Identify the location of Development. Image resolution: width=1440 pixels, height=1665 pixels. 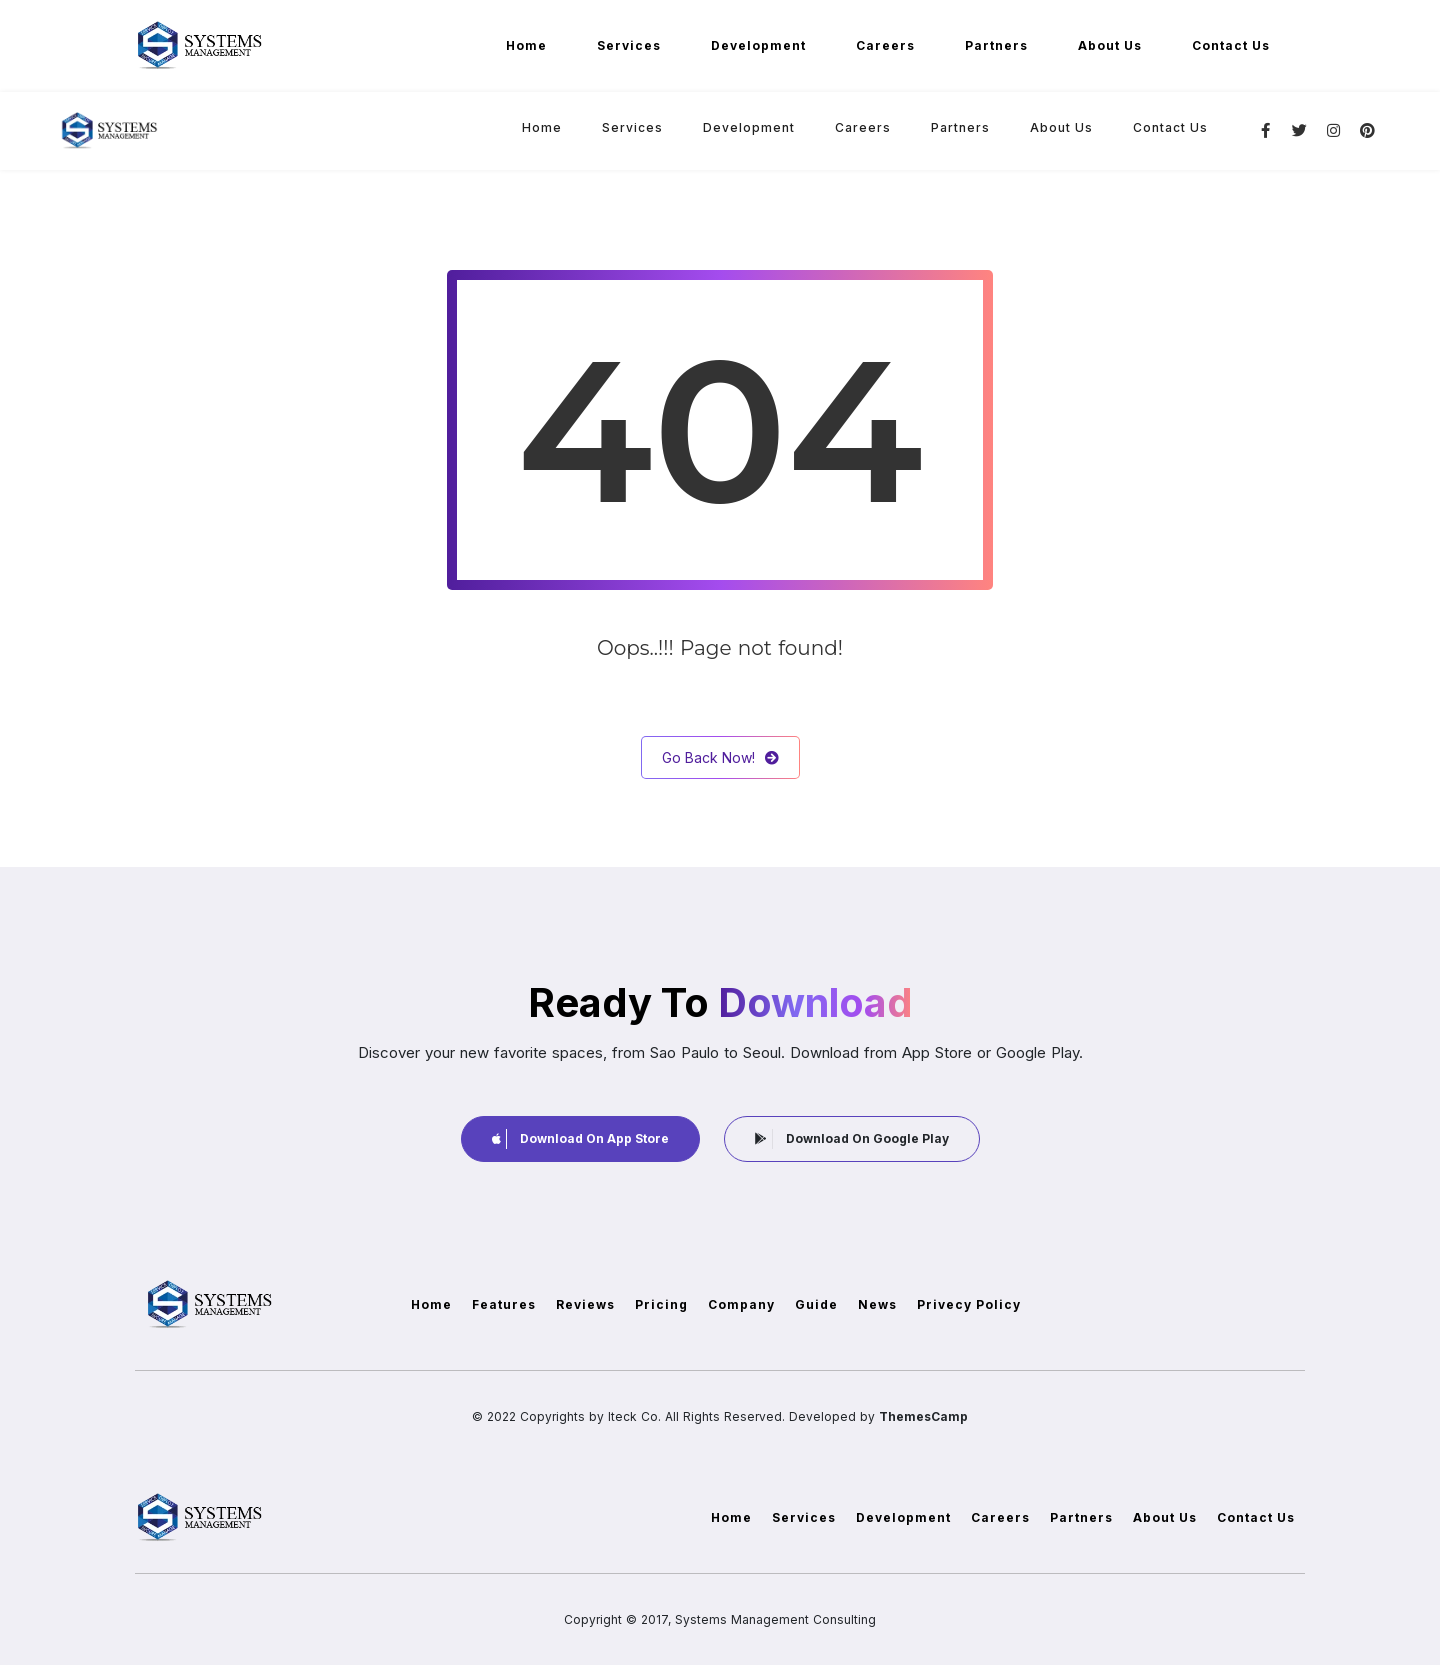
(758, 45).